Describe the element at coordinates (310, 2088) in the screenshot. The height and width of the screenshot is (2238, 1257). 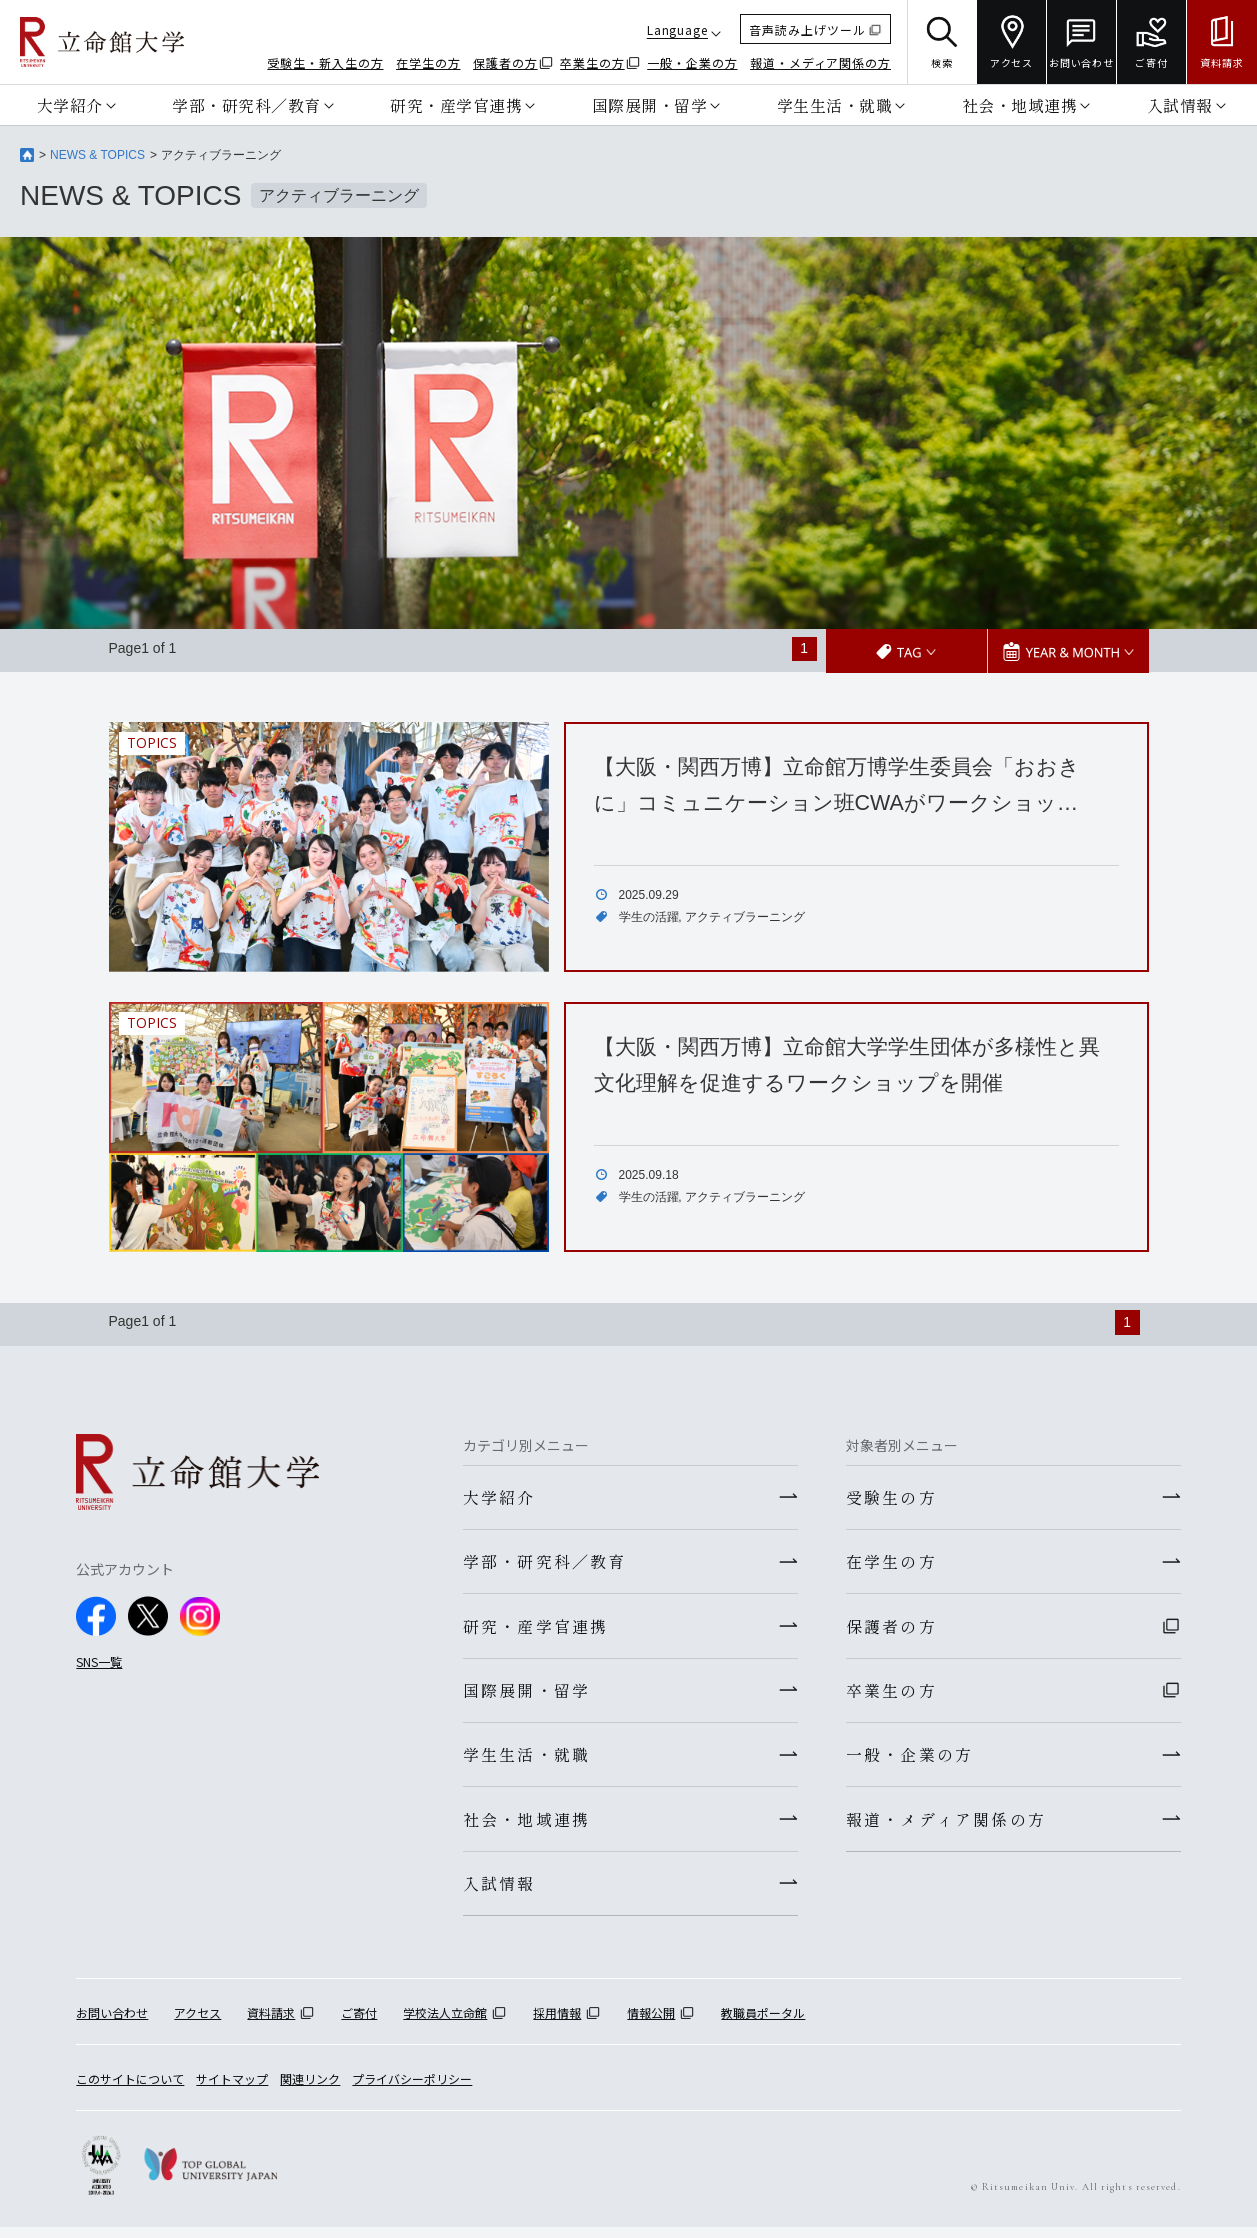
I see `関連リンク` at that location.